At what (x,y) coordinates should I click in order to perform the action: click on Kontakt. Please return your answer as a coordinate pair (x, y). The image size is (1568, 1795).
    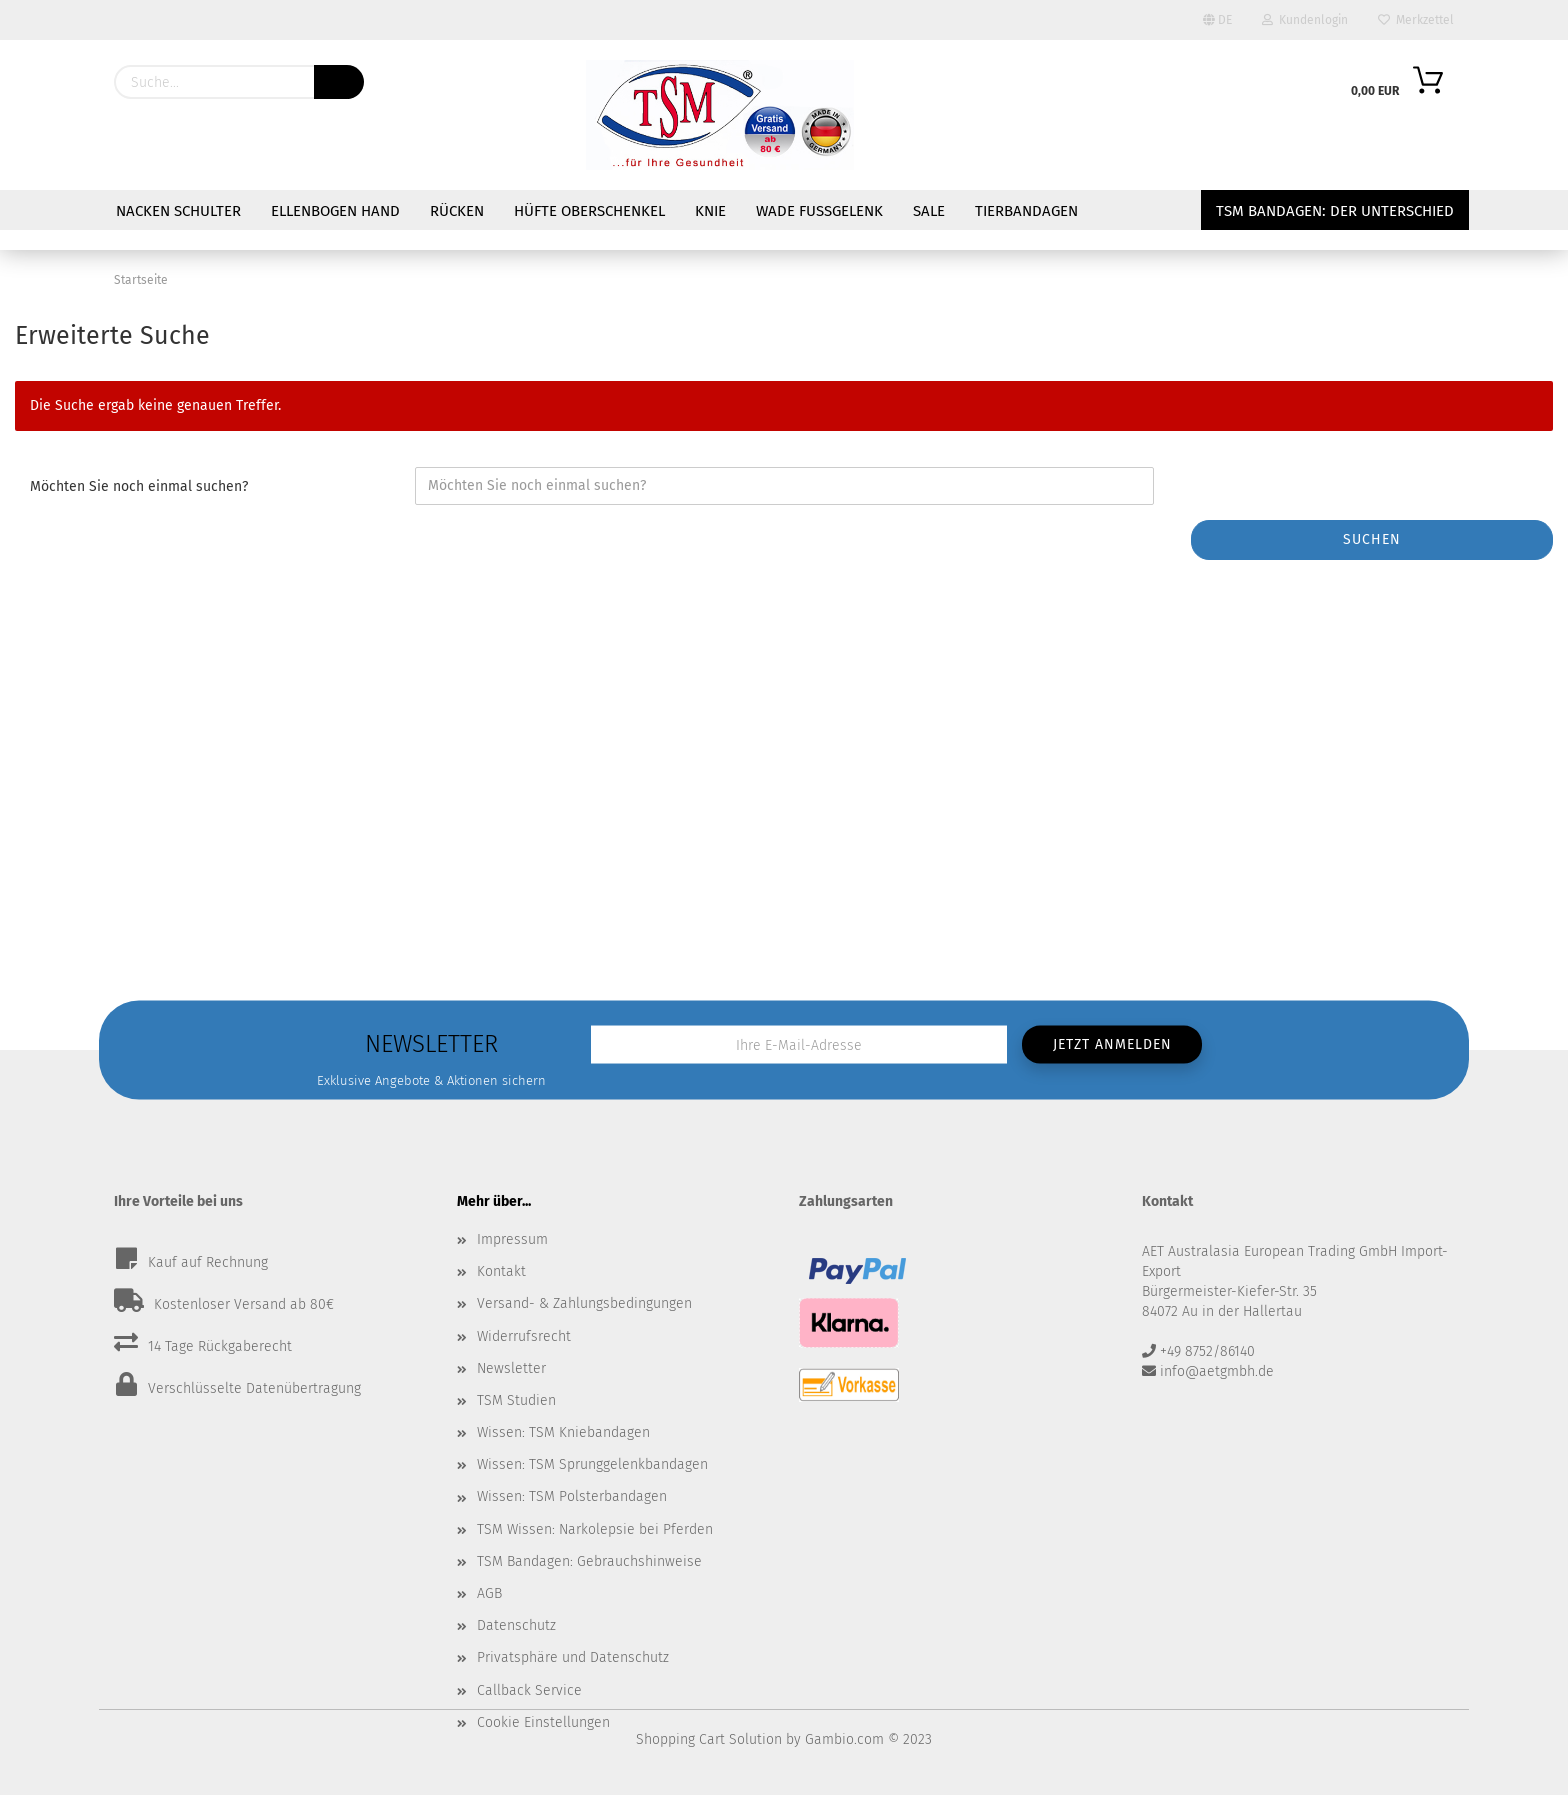
    Looking at the image, I should click on (501, 1271).